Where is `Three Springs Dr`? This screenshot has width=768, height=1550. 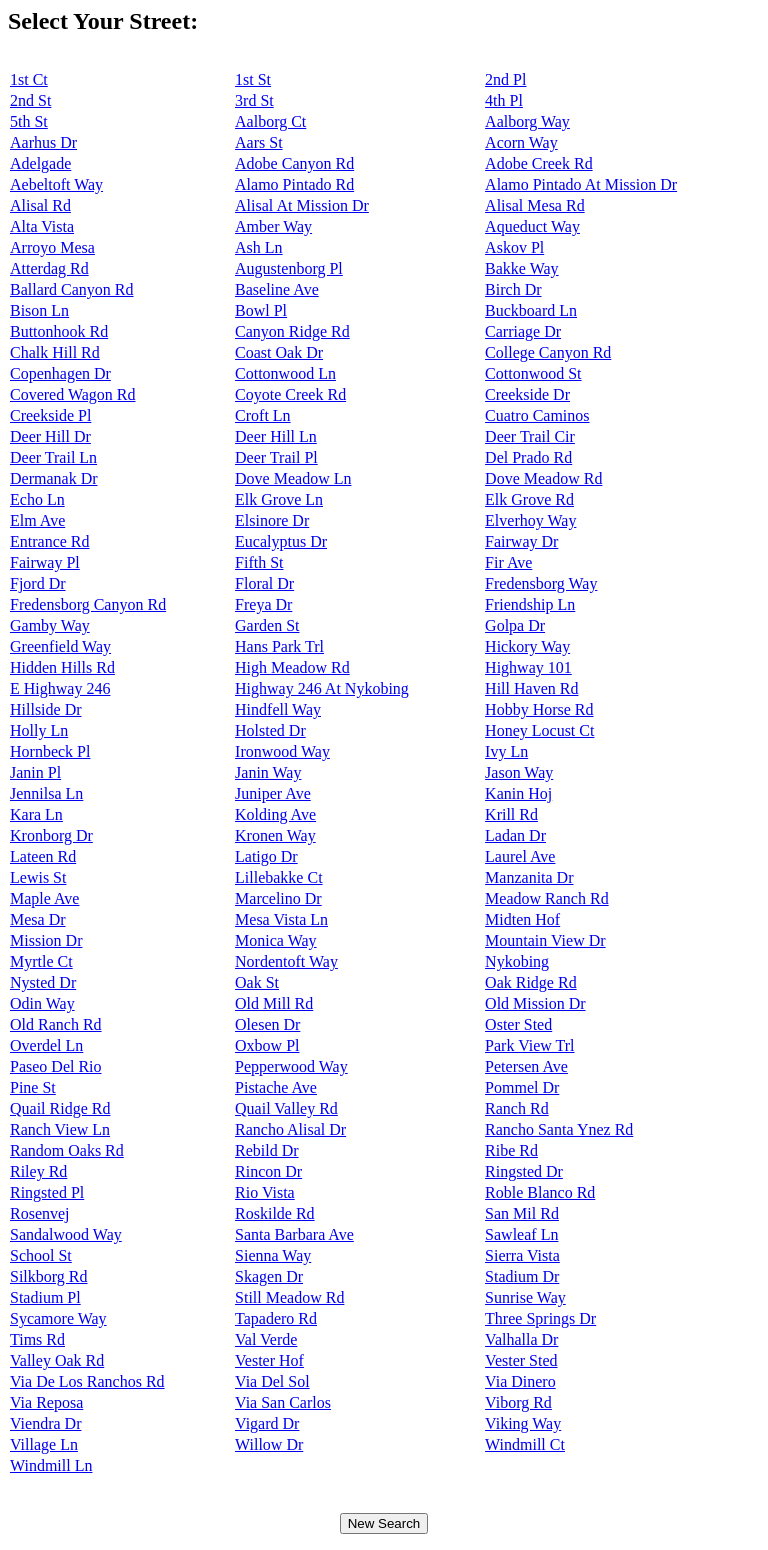 Three Springs Dr is located at coordinates (540, 1318).